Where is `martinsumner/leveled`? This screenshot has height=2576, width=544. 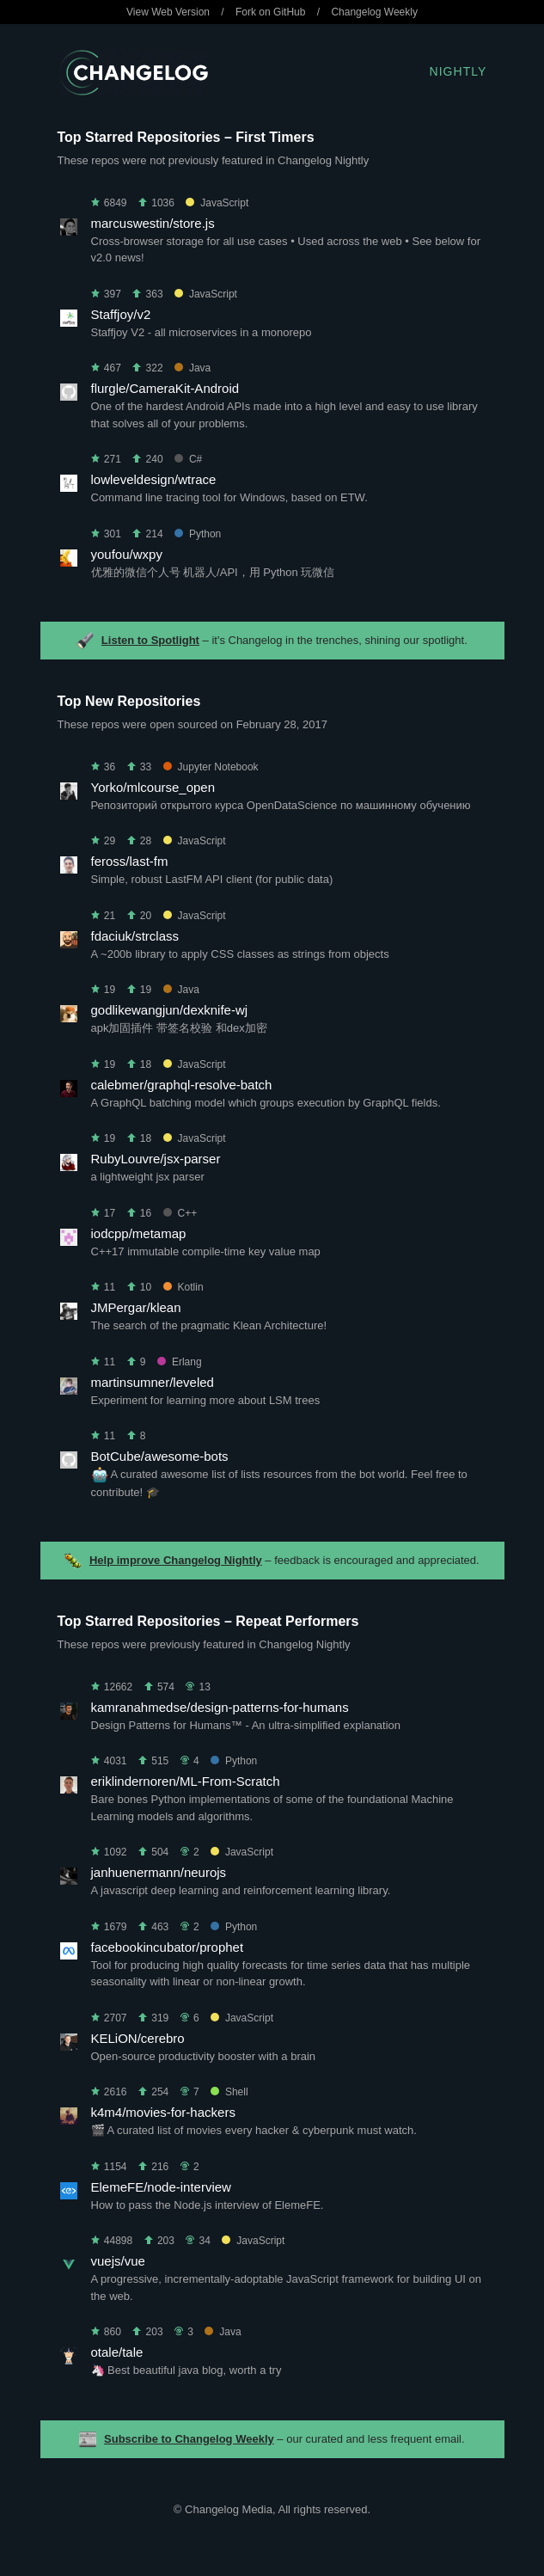 martinsumner/leveled is located at coordinates (152, 1382).